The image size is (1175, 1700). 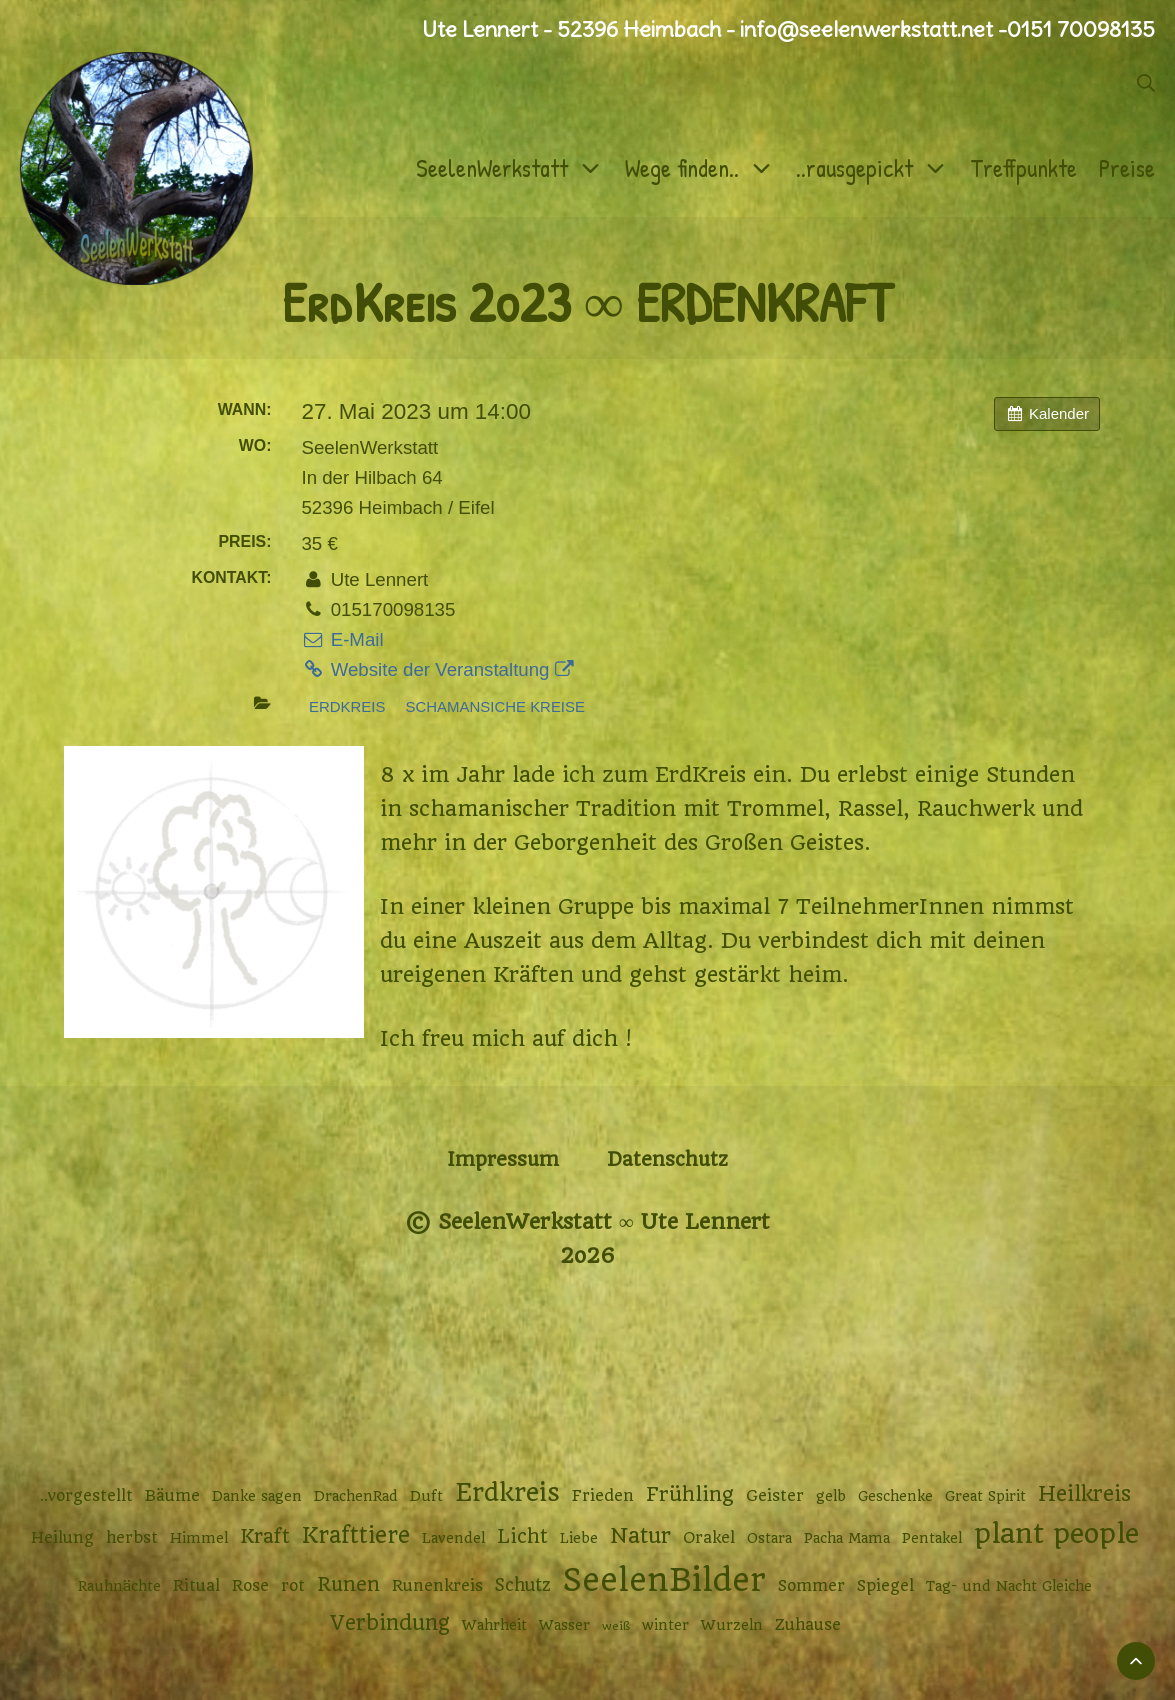 I want to click on Tag- und Nacht Gleiche [Tag- und Nacht Gleiche (2 Einträge)], so click(x=1009, y=1586).